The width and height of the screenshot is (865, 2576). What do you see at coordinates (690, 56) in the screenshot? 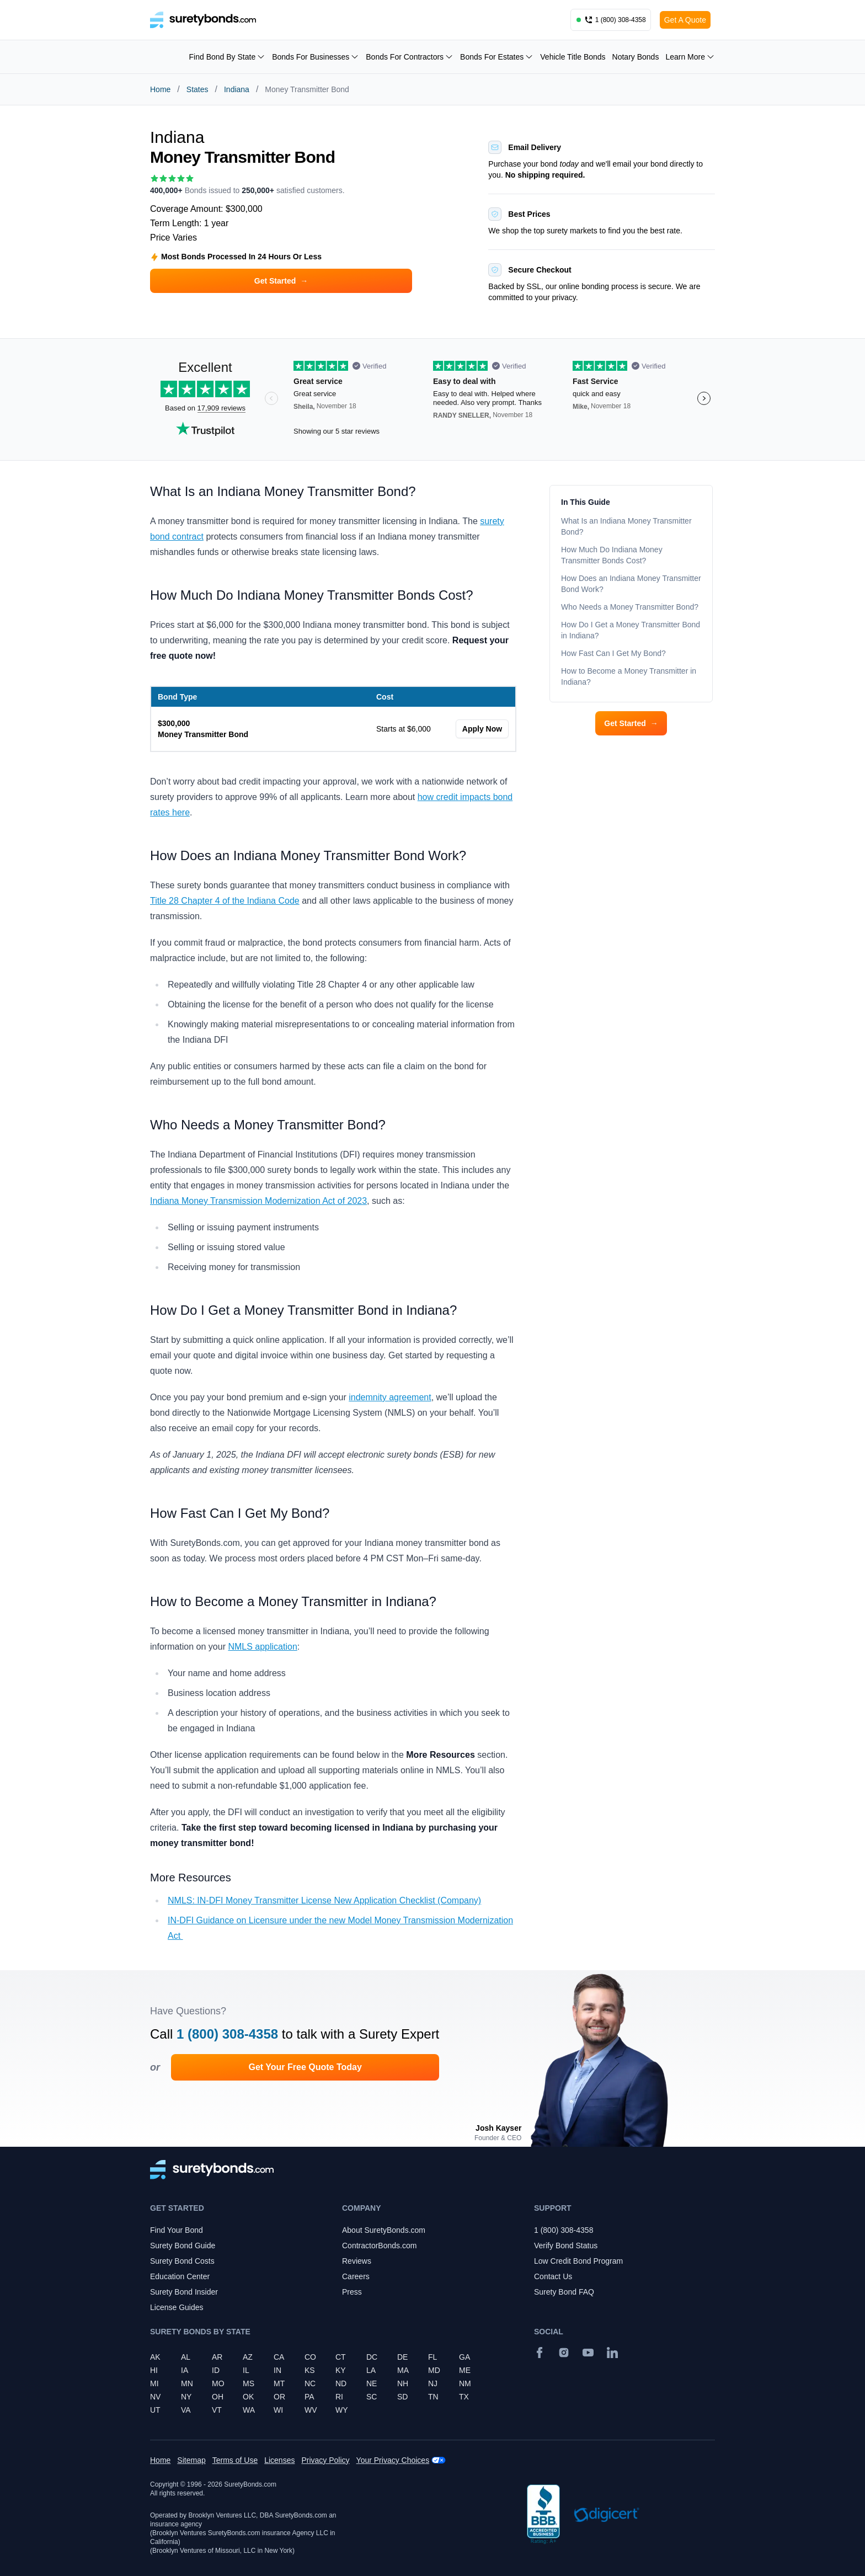
I see `Learn More` at bounding box center [690, 56].